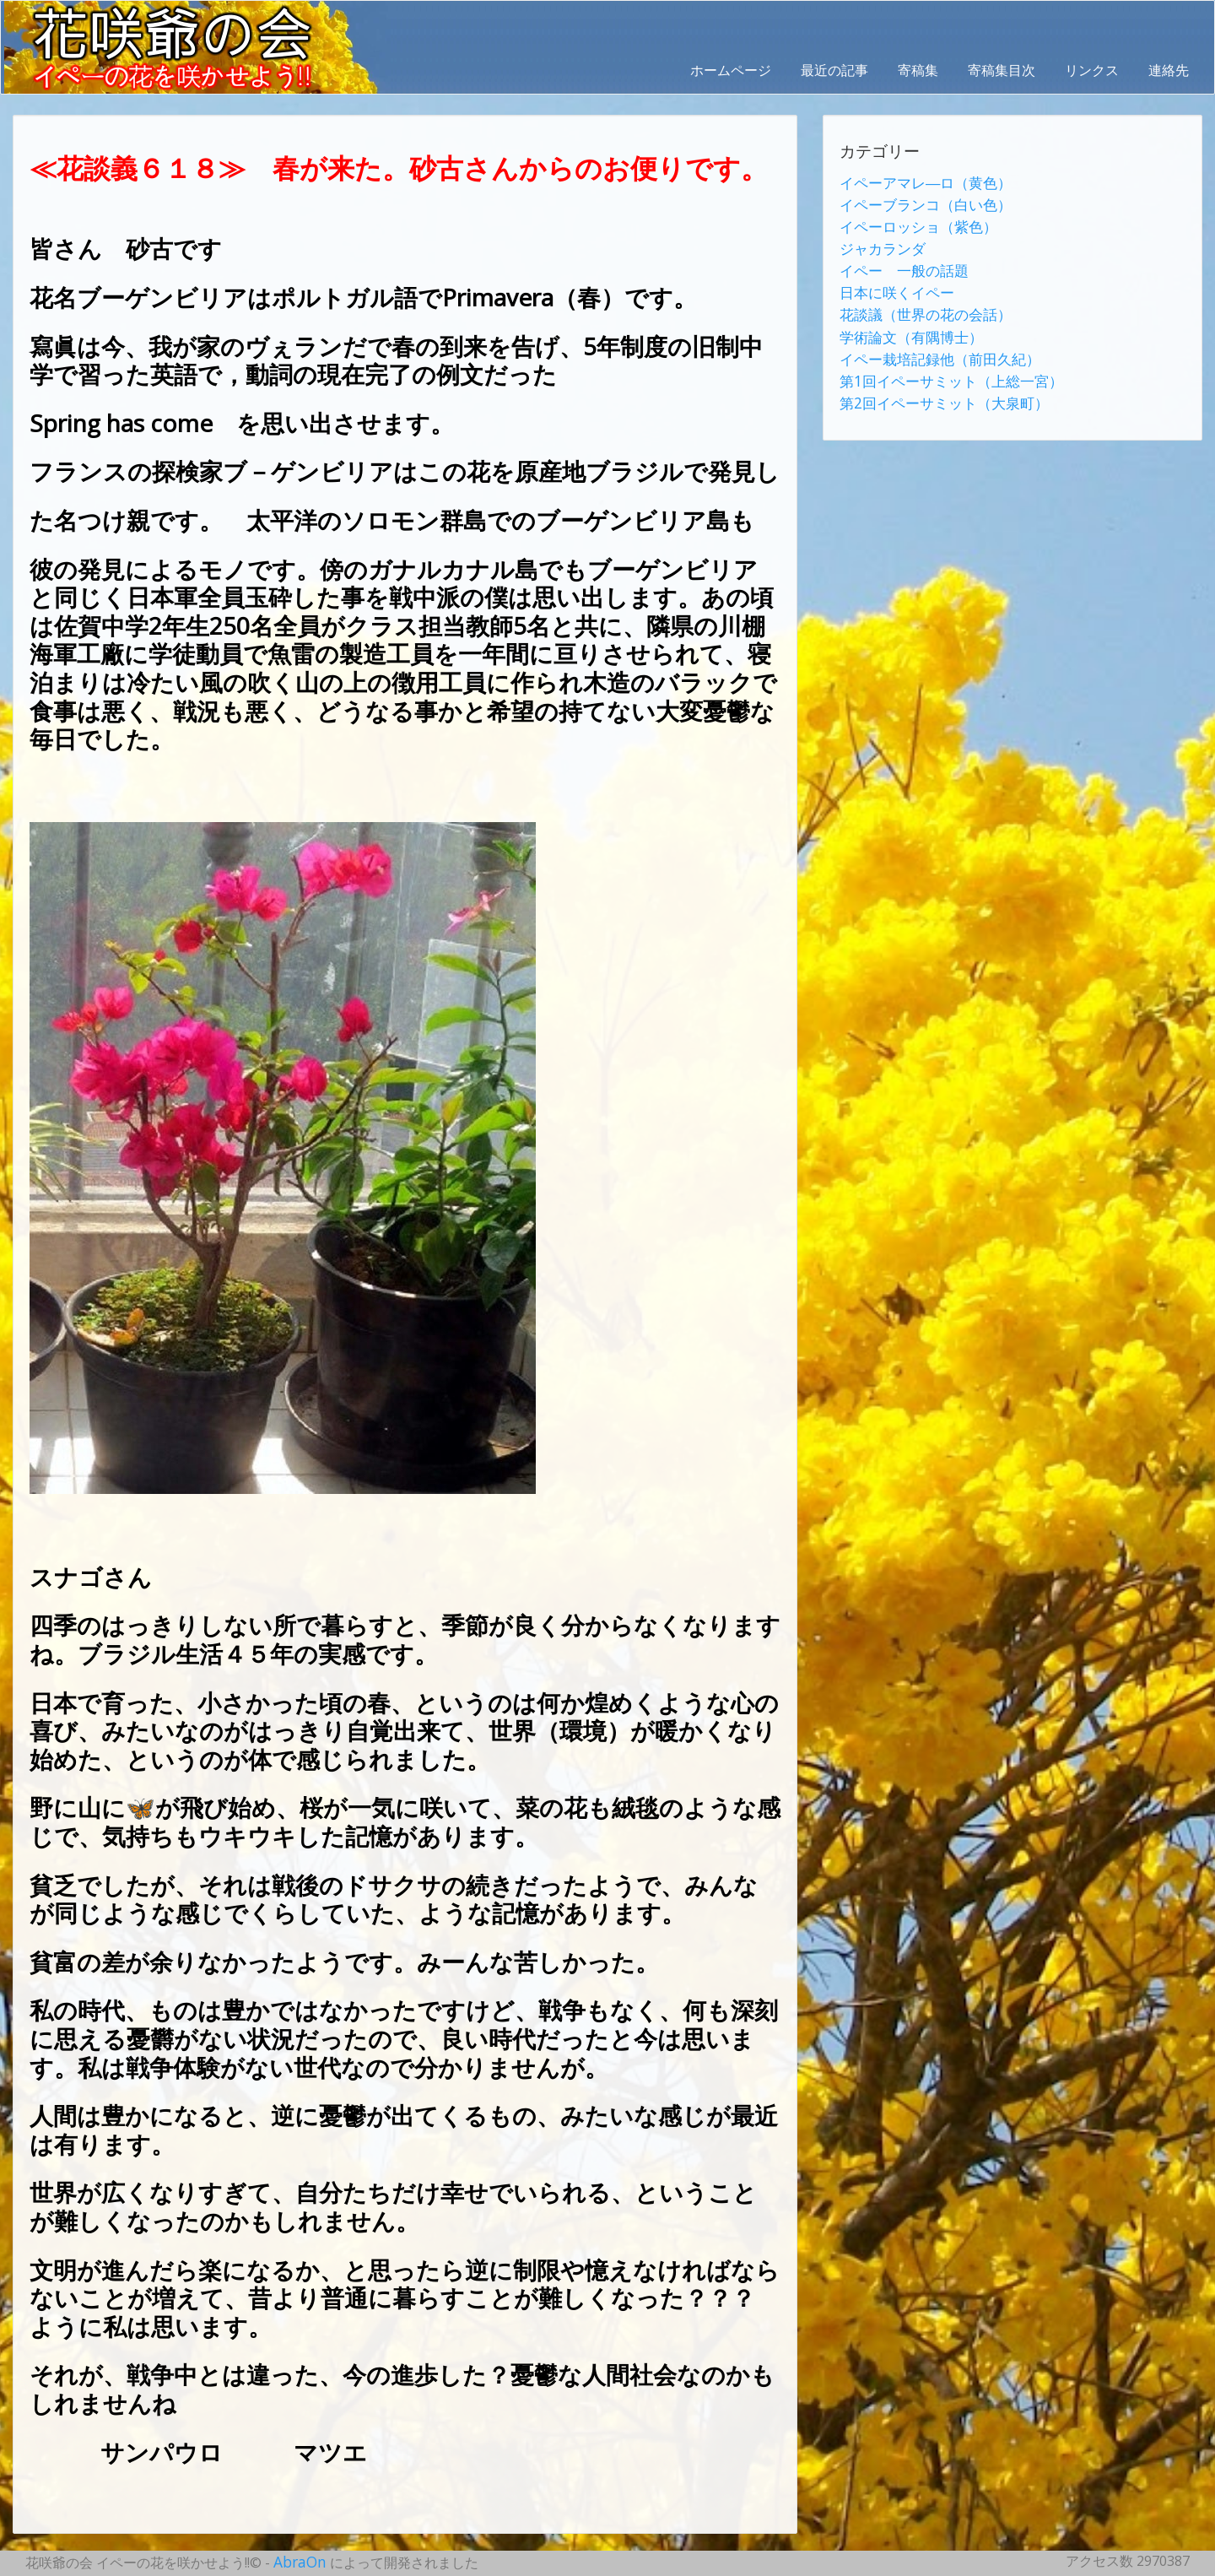 This screenshot has width=1215, height=2576. What do you see at coordinates (921, 303) in the screenshot?
I see `花談議（世界の花の会話）` at bounding box center [921, 303].